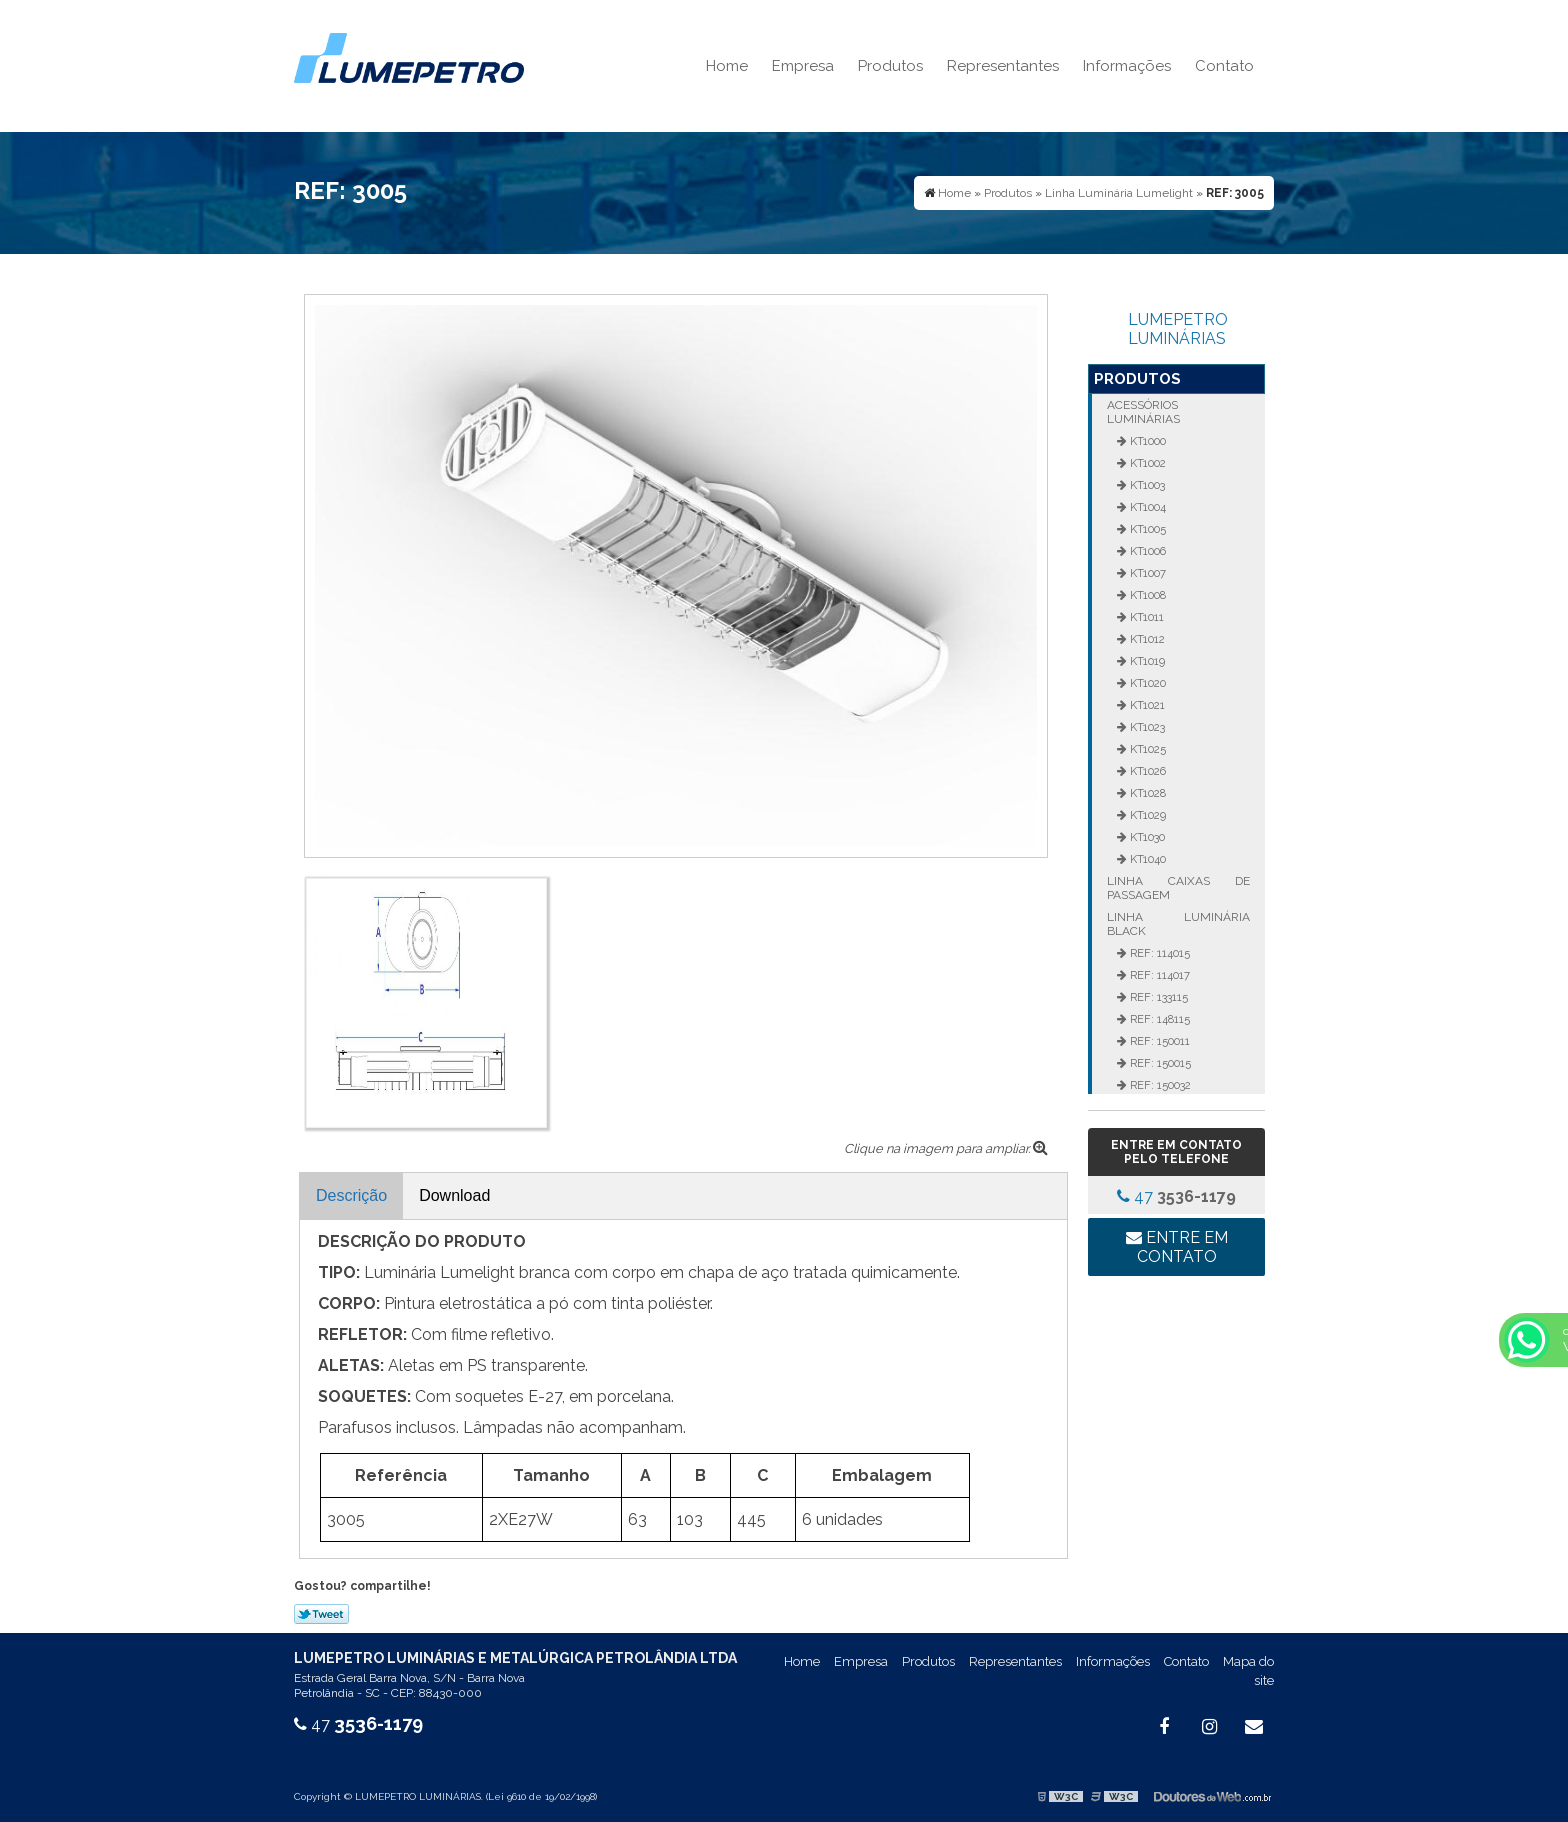 The width and height of the screenshot is (1568, 1822). Describe the element at coordinates (1159, 1085) in the screenshot. I see `REF: 150032` at that location.